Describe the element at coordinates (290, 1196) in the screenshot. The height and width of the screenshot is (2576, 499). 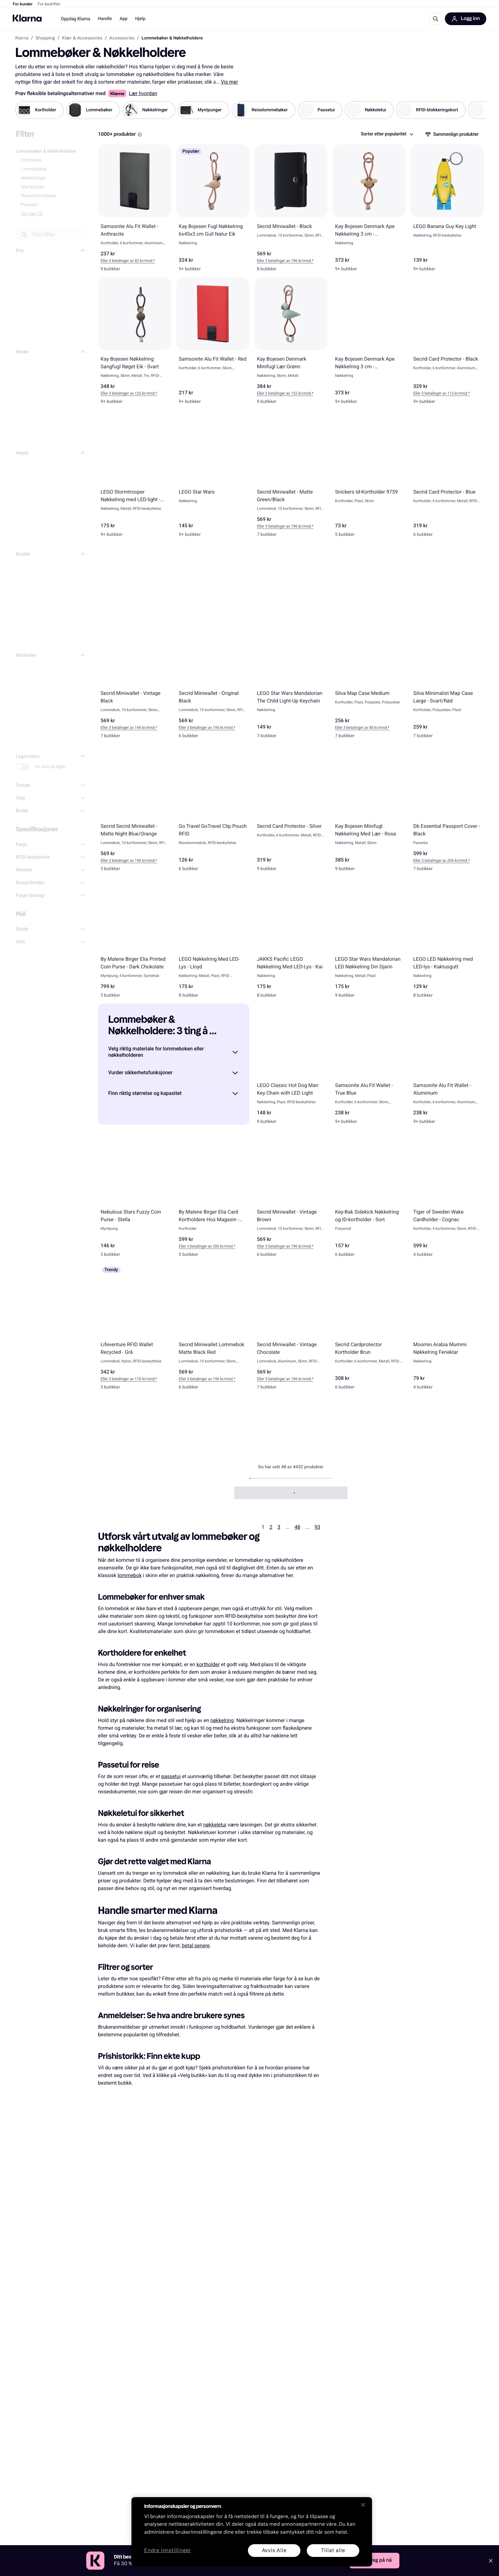
I see `[Secrid Miniwallet - Vintage Brown]` at that location.